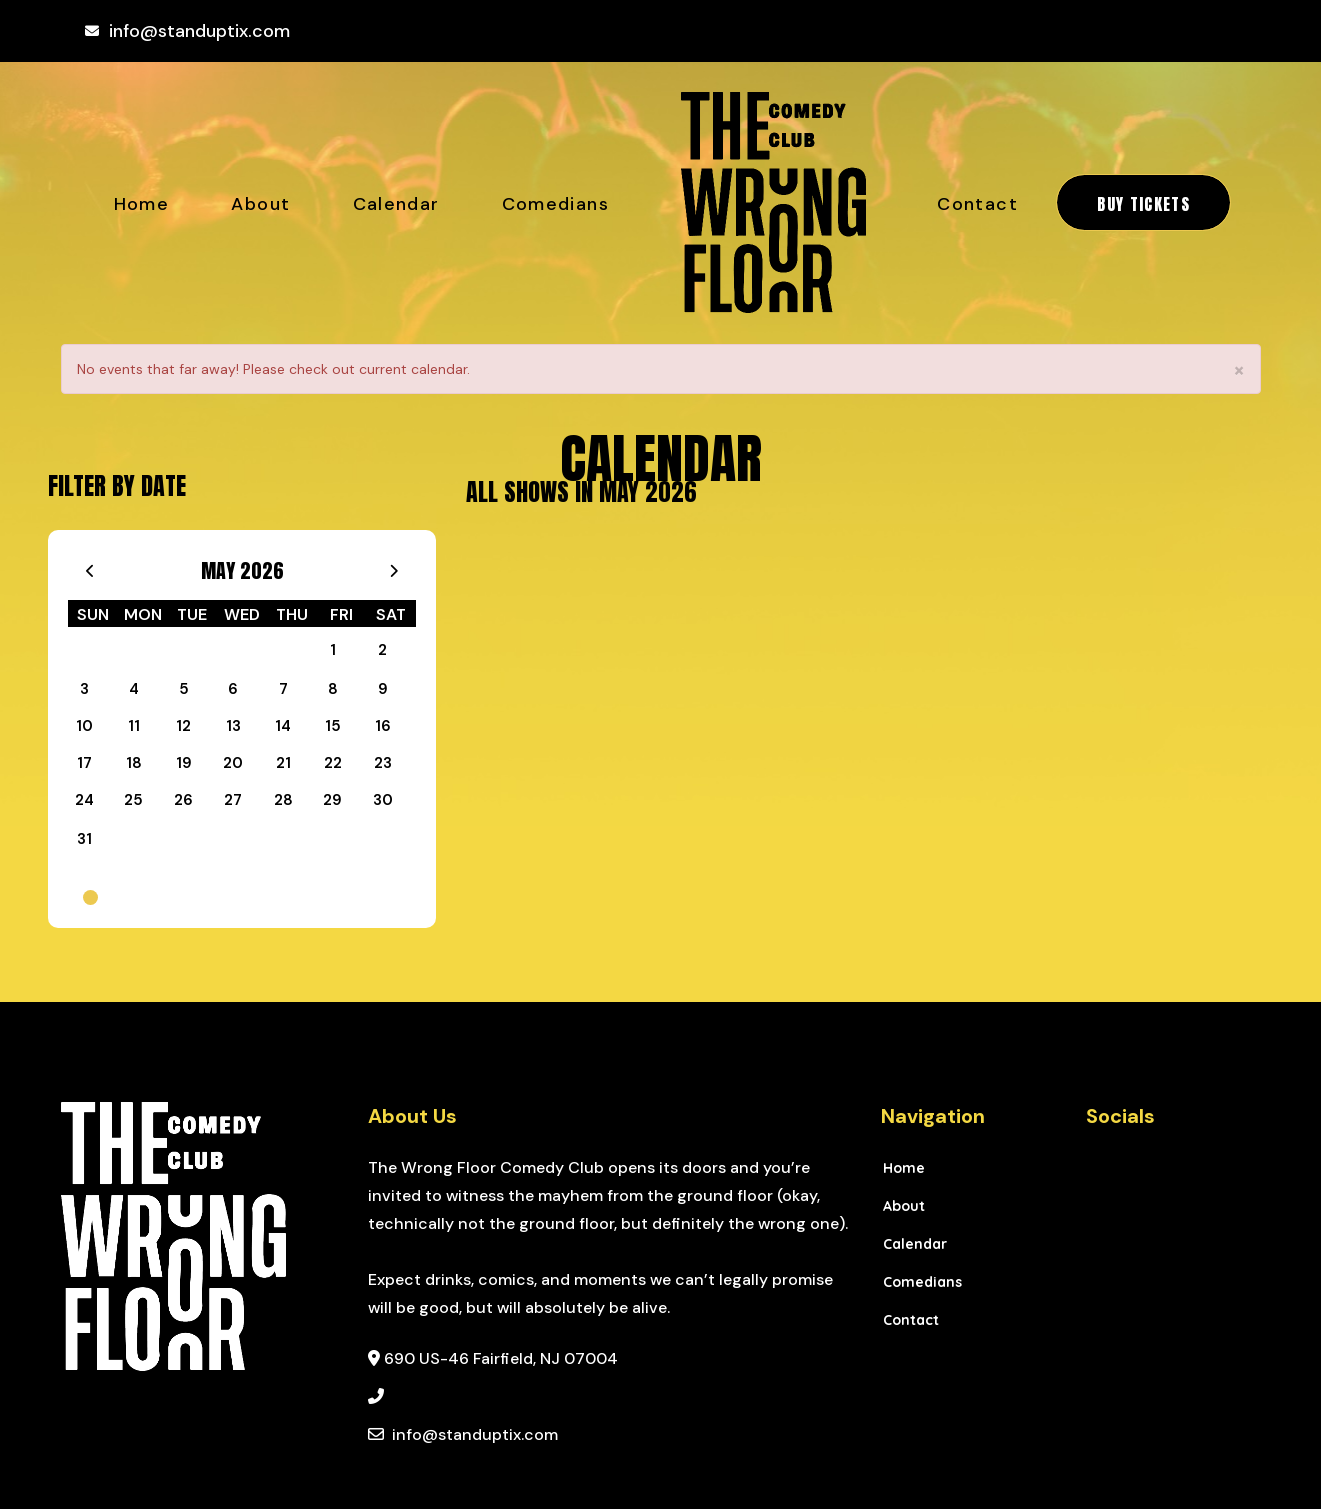 This screenshot has width=1321, height=1509. I want to click on Calendar, so click(396, 204).